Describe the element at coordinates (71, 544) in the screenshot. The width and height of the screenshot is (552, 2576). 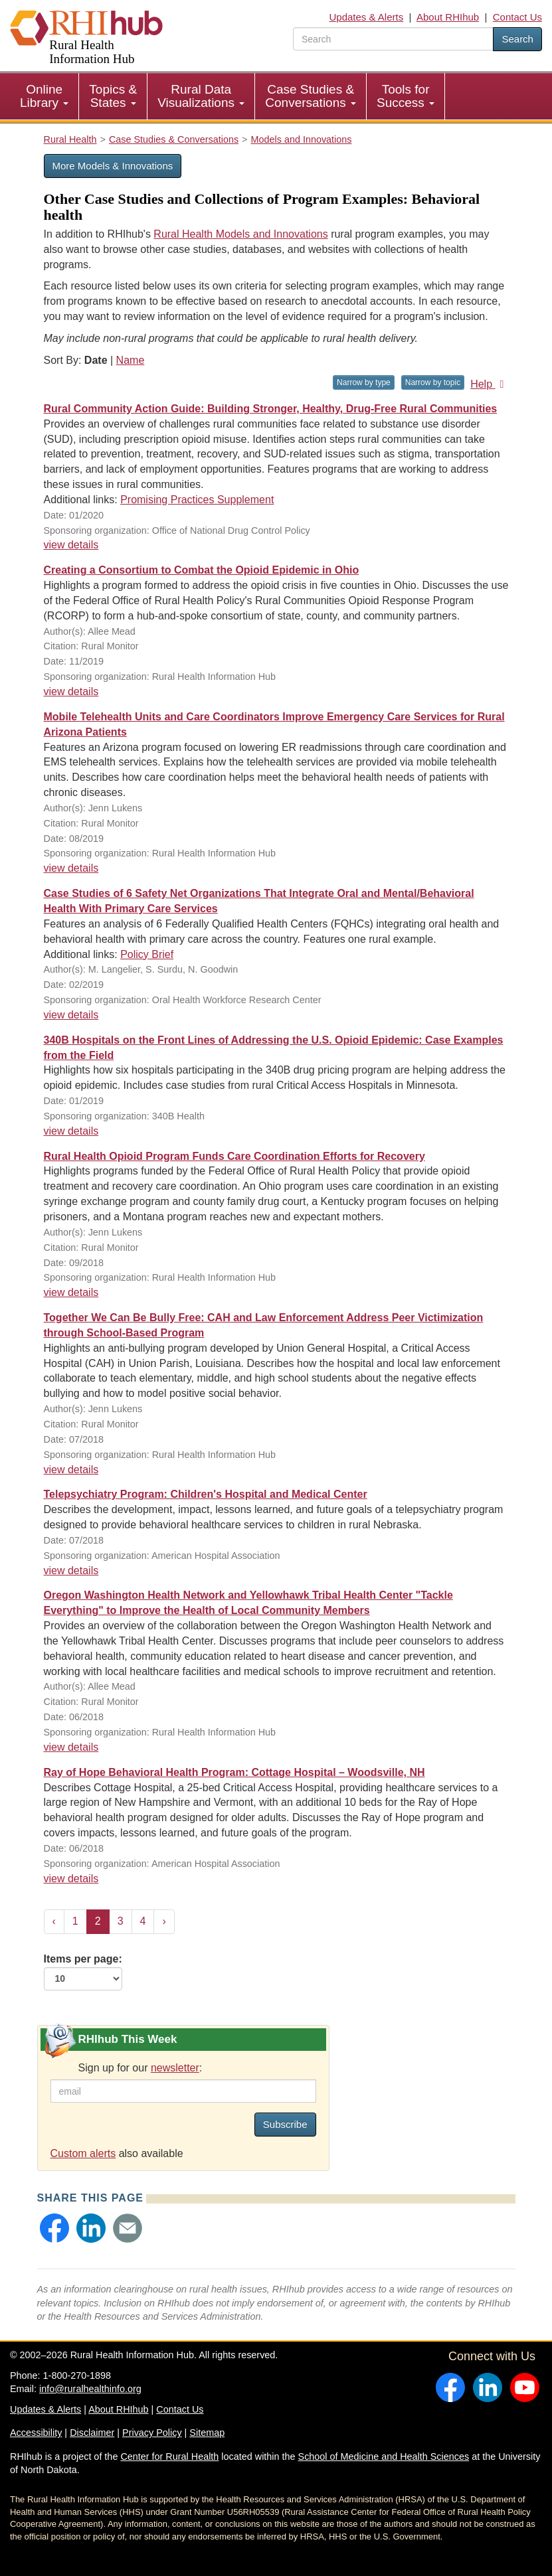
I see `view details [view details for resource #13771]` at that location.